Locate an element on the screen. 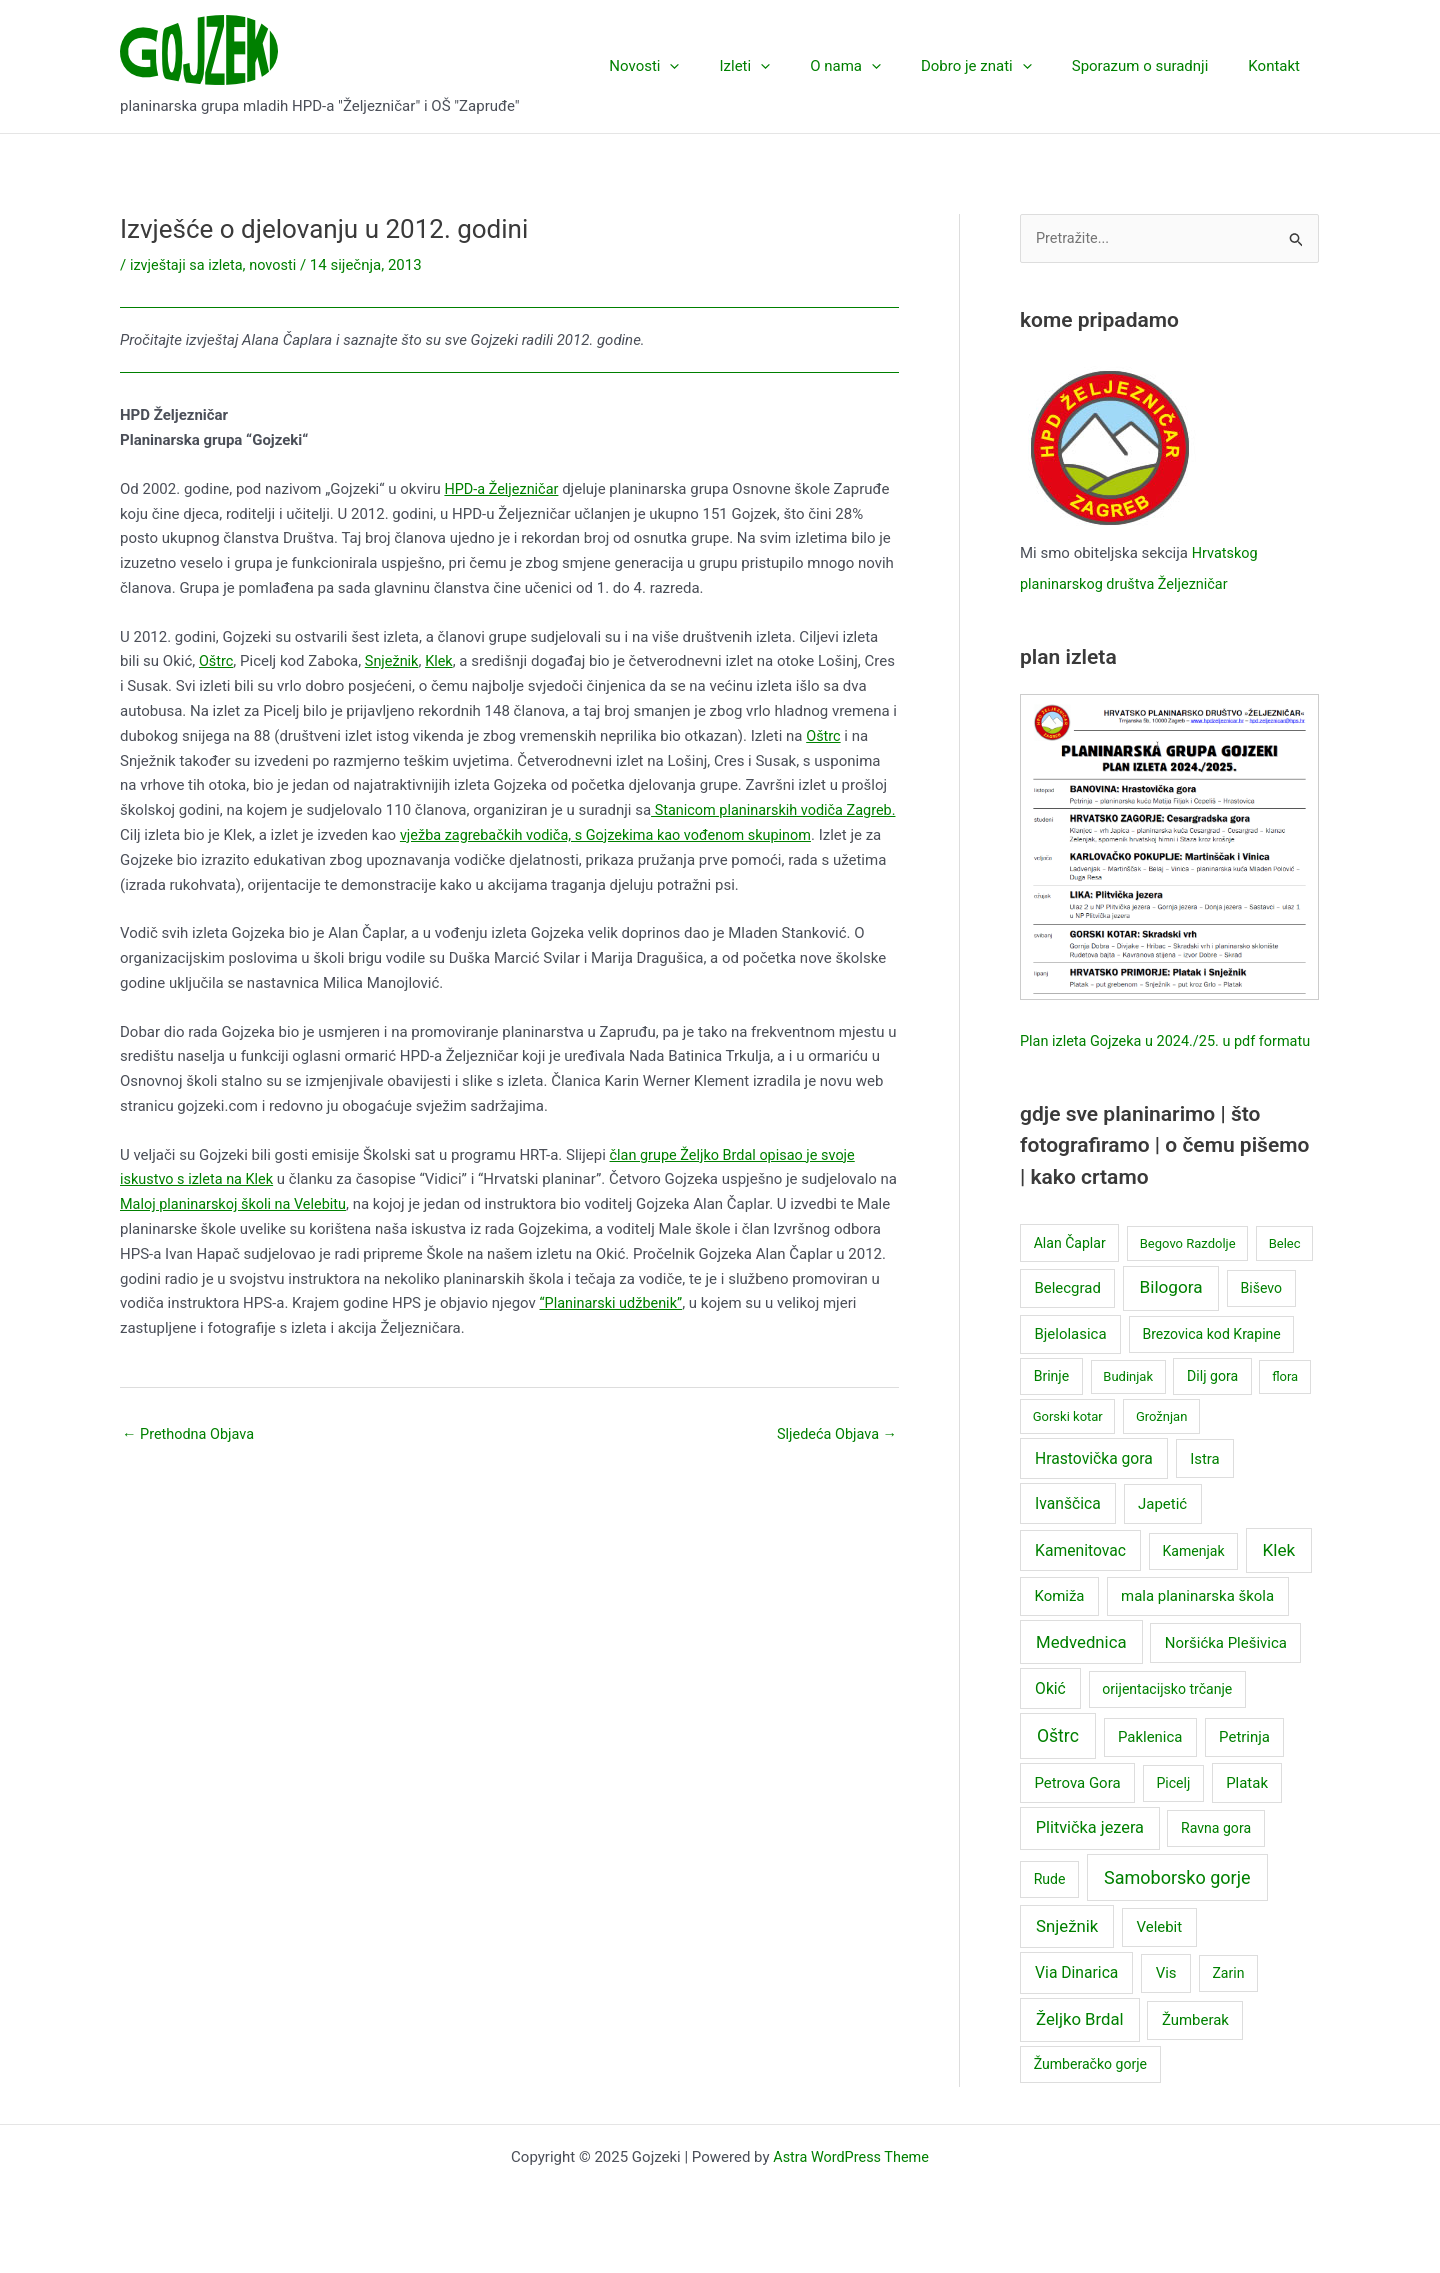  Kamenitovac [Kamenitovac (5 stavki)] is located at coordinates (1080, 1578).